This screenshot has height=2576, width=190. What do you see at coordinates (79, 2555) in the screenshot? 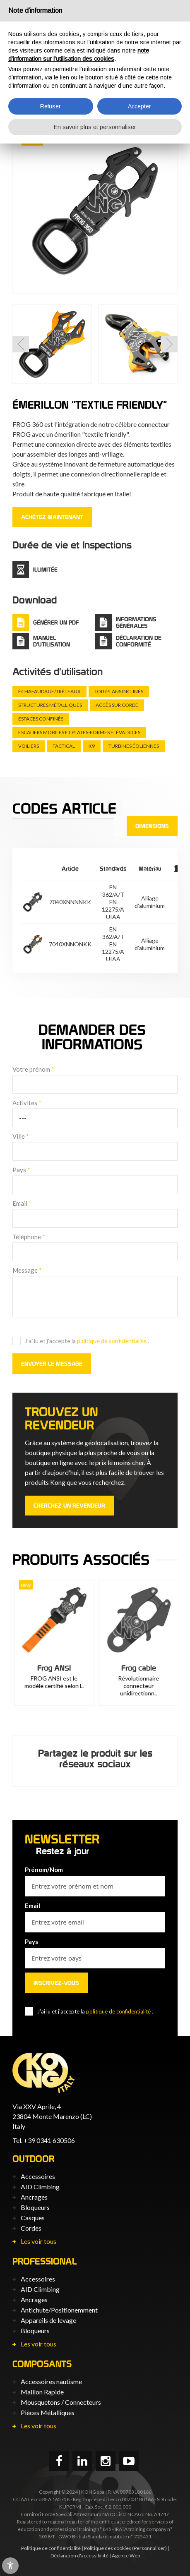
I see `Déclaration d'accessibilité` at bounding box center [79, 2555].